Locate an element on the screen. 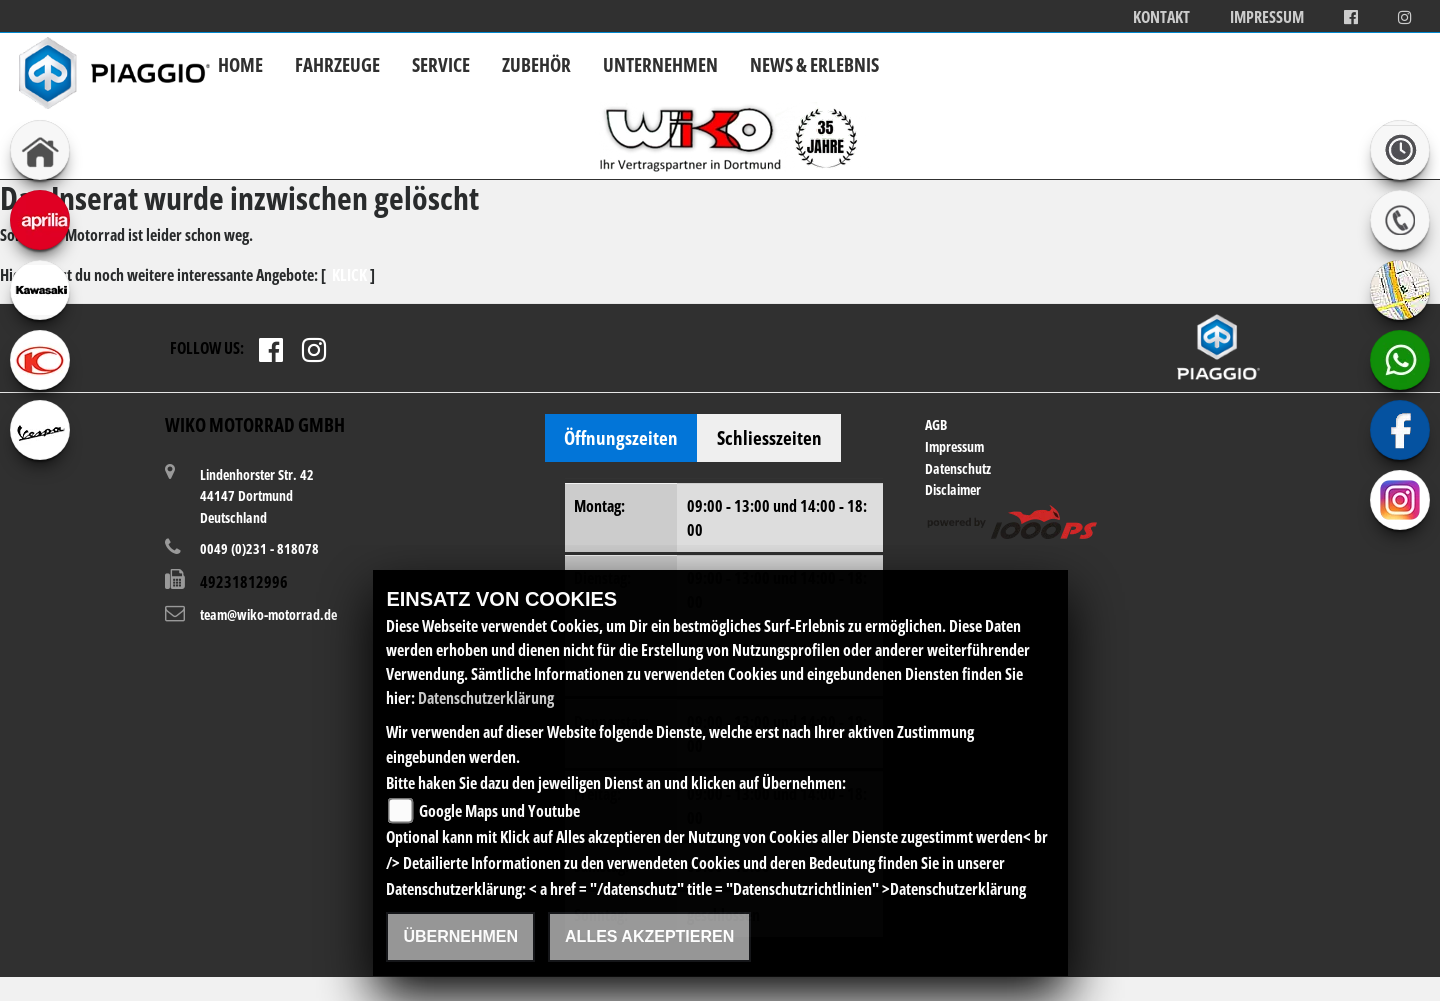 This screenshot has height=1001, width=1440. Unternehmen [button] is located at coordinates (660, 64).